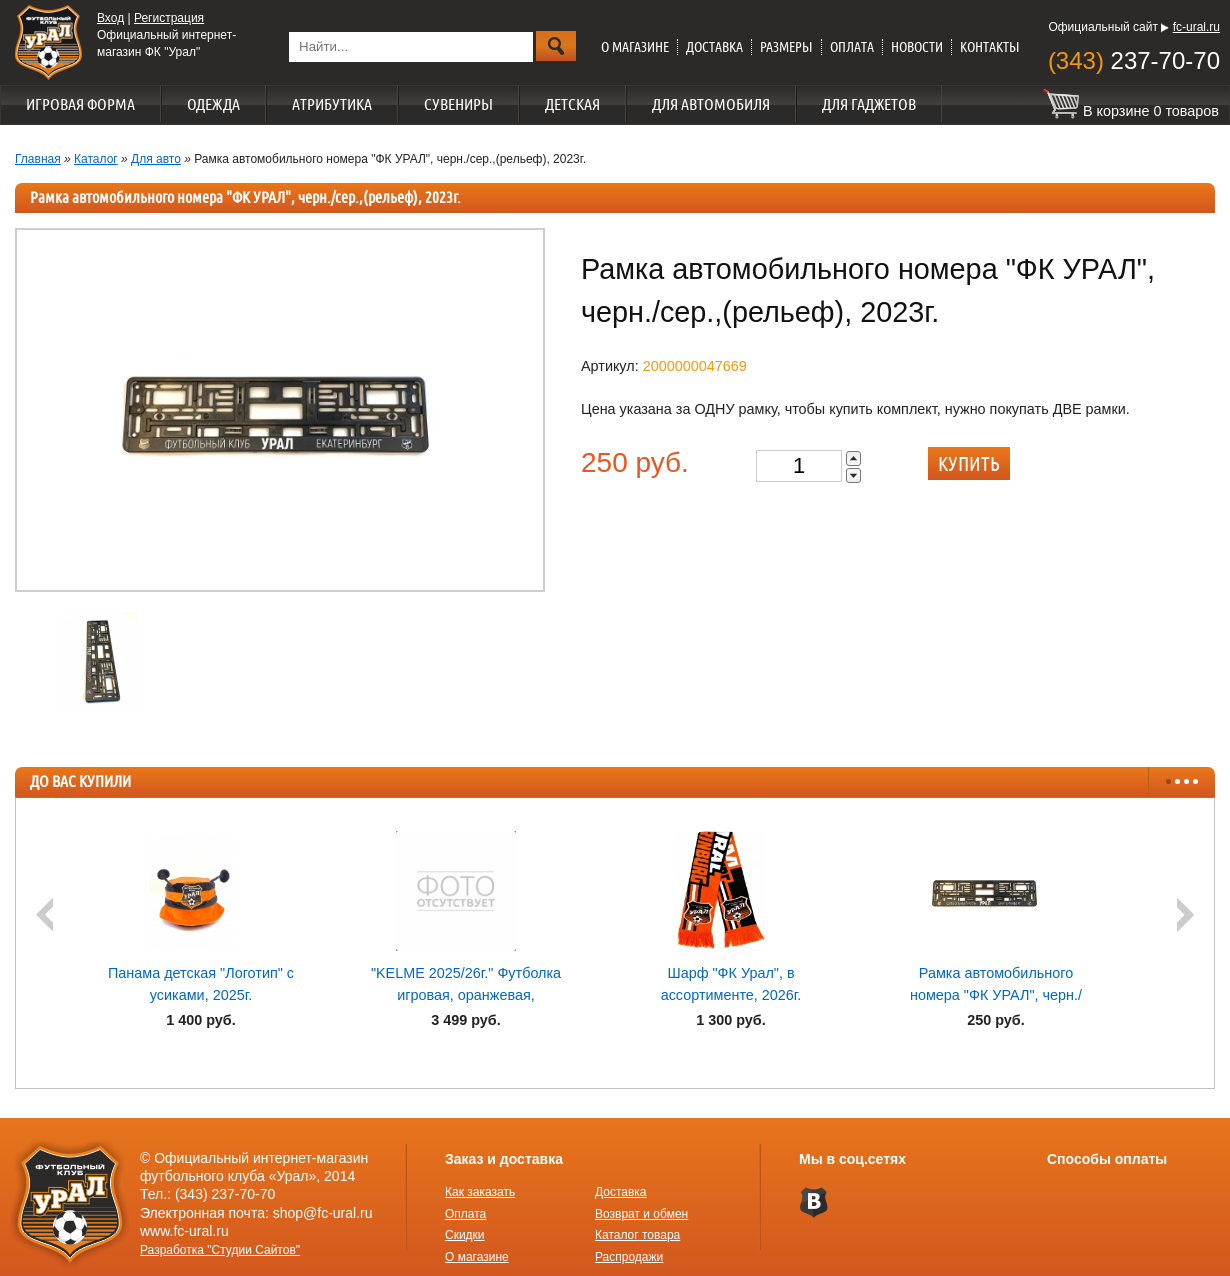  What do you see at coordinates (990, 47) in the screenshot?
I see `Контакты` at bounding box center [990, 47].